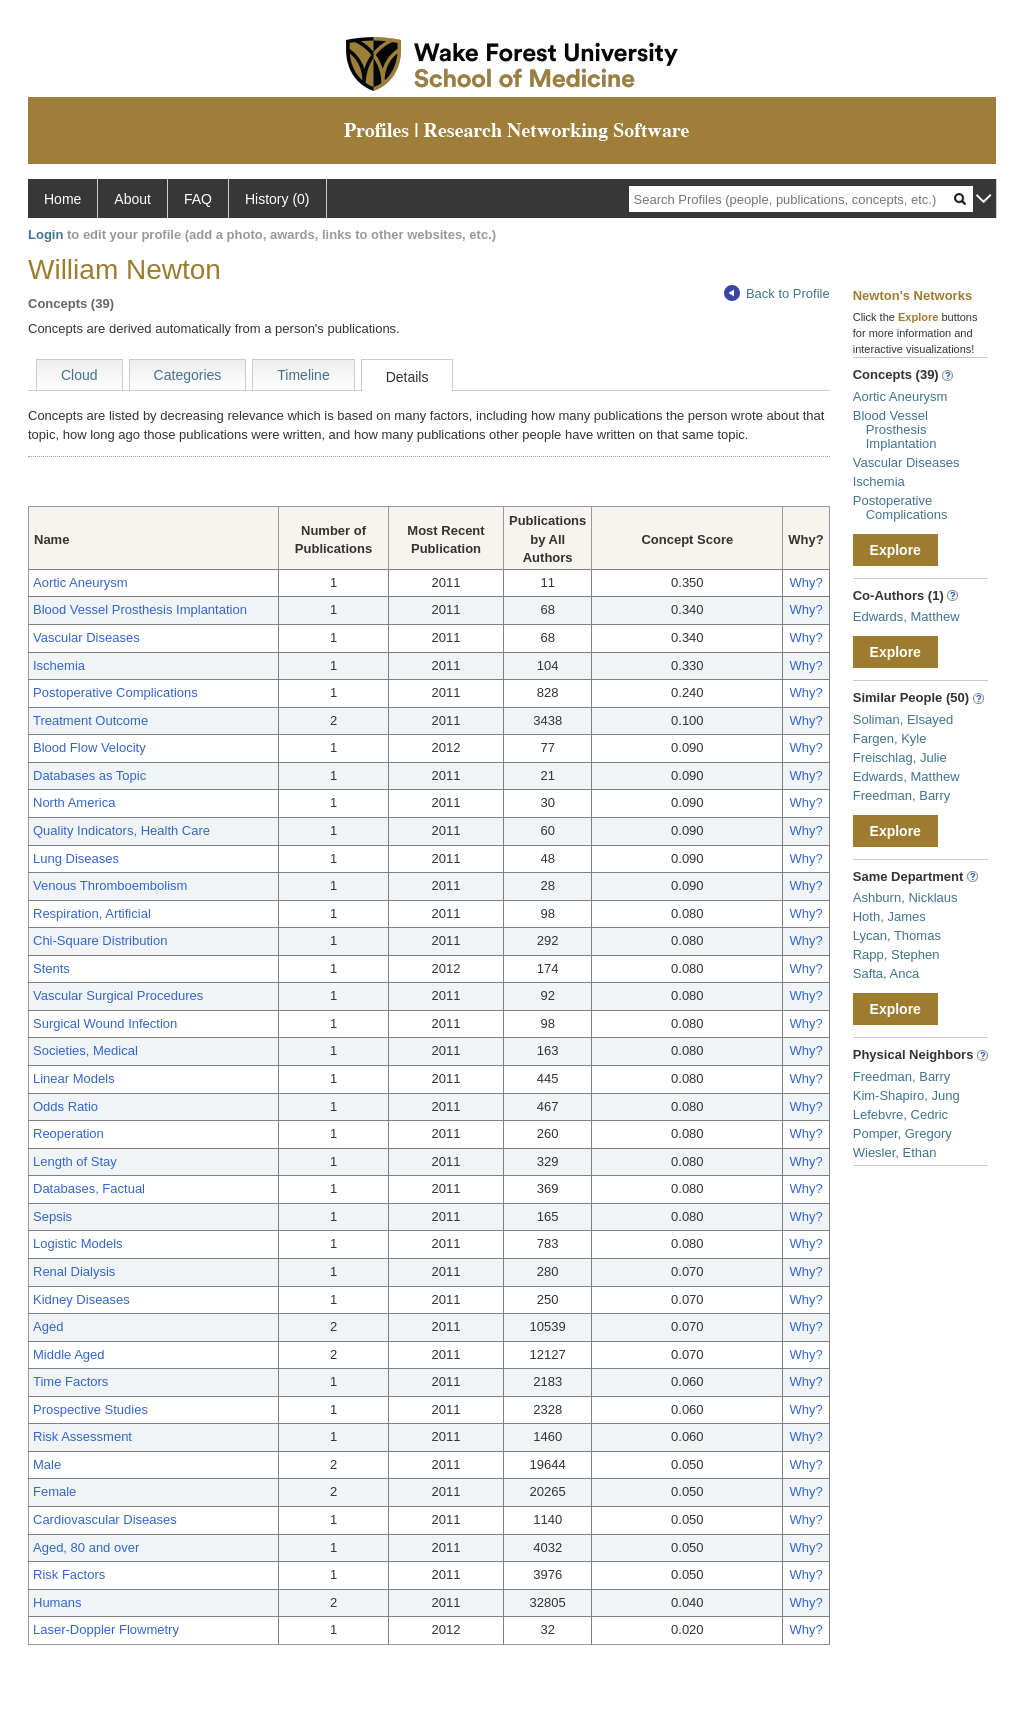  I want to click on FAQ, so click(198, 199).